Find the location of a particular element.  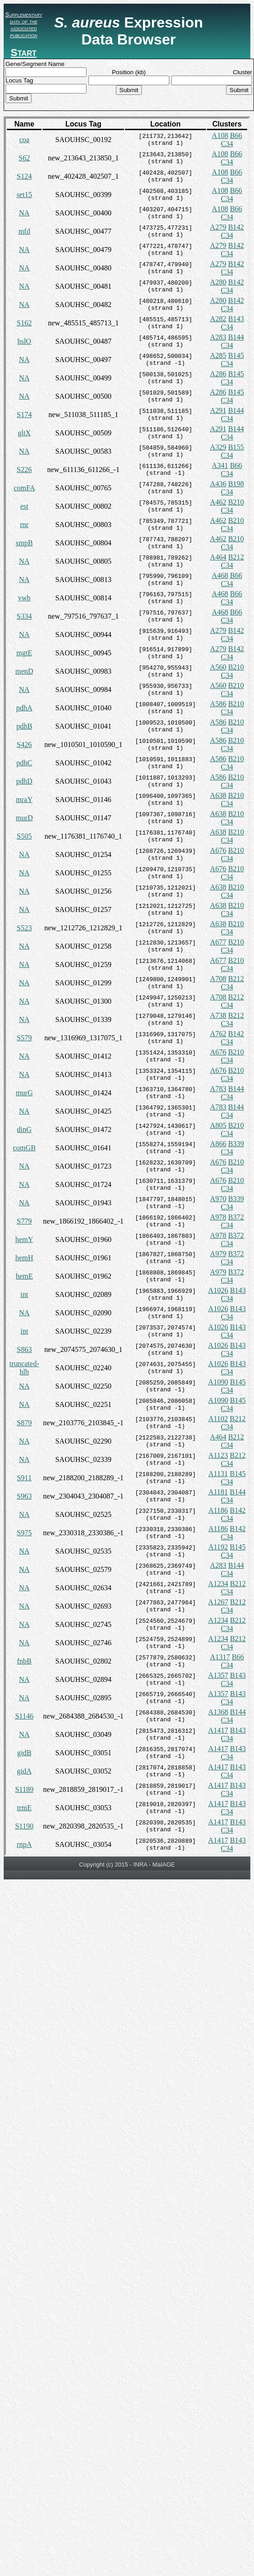

S226 is located at coordinates (24, 469).